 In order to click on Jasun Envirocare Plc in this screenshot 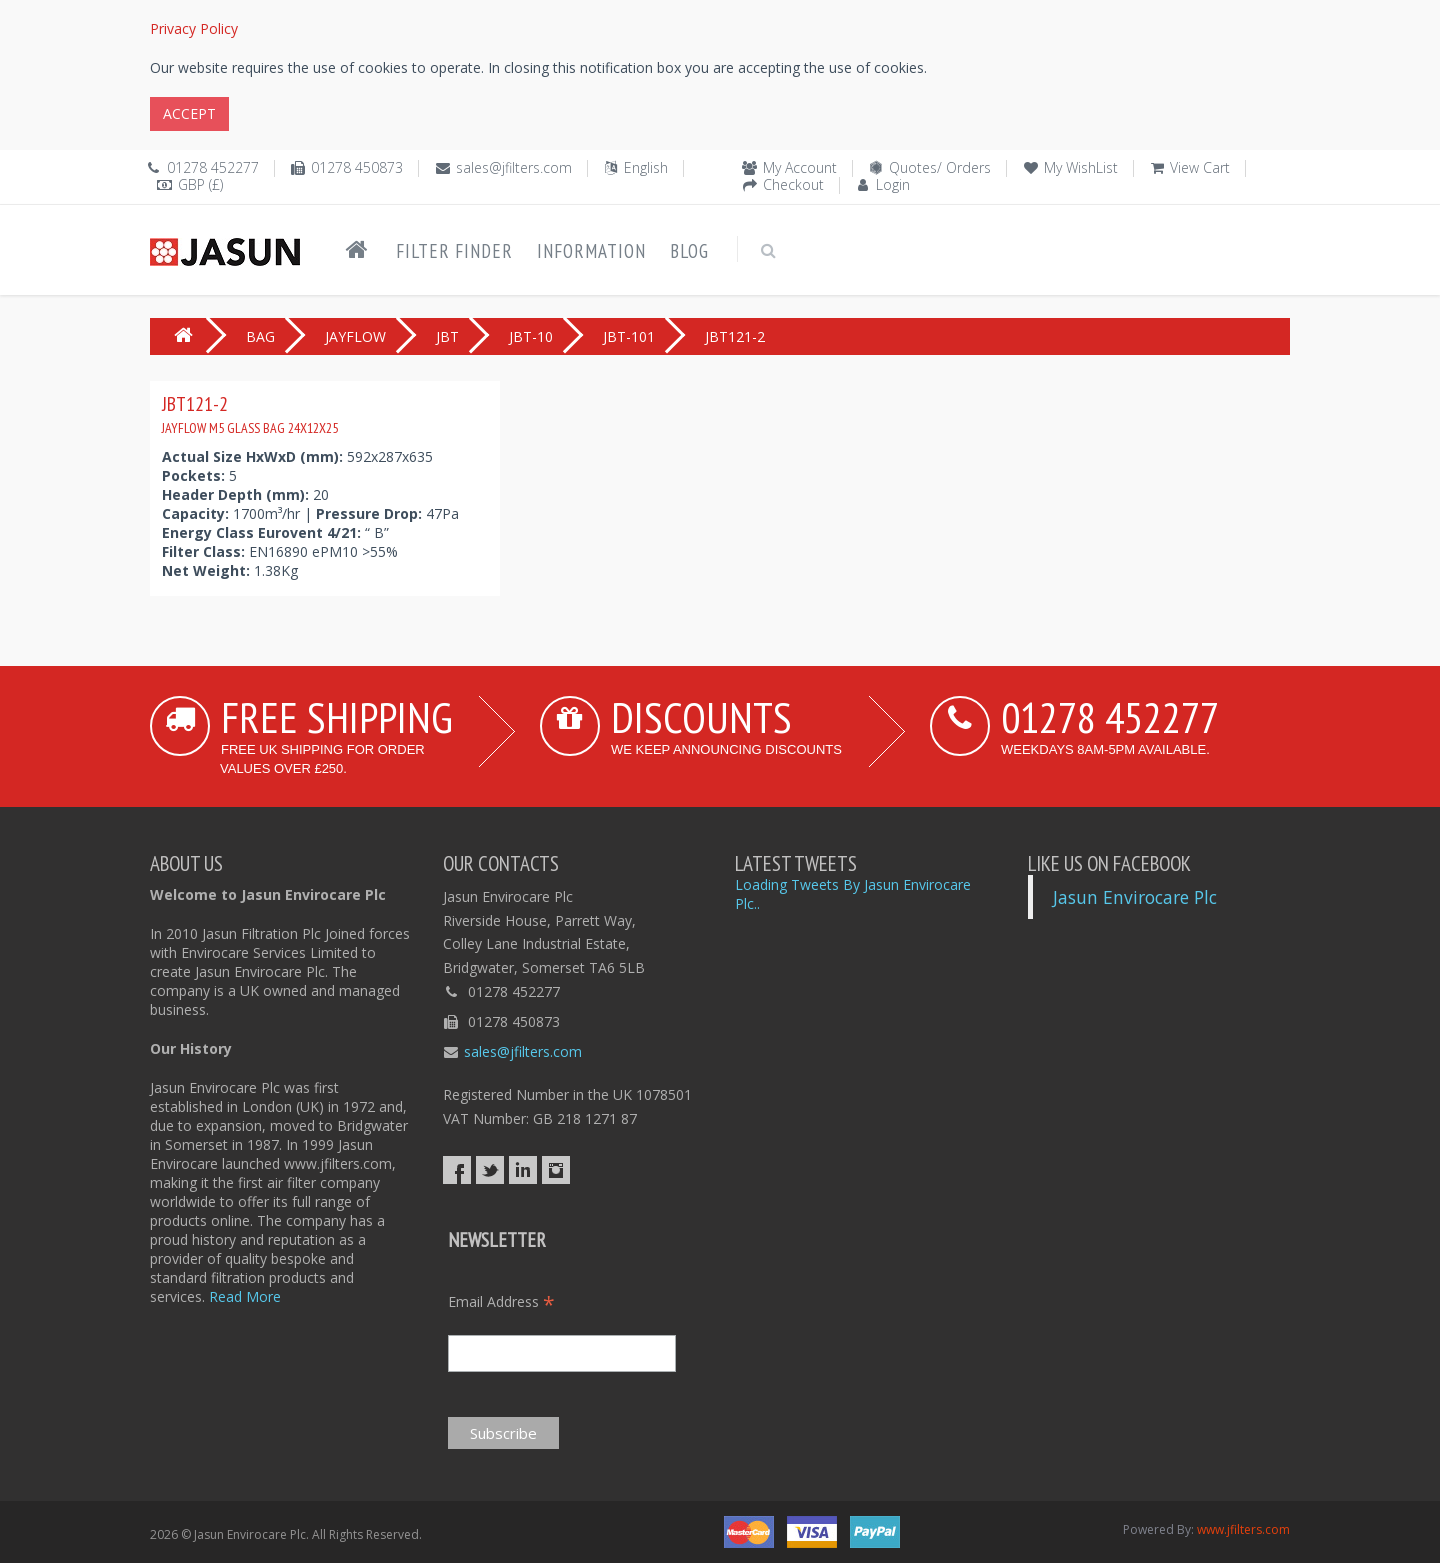, I will do `click(1135, 897)`.